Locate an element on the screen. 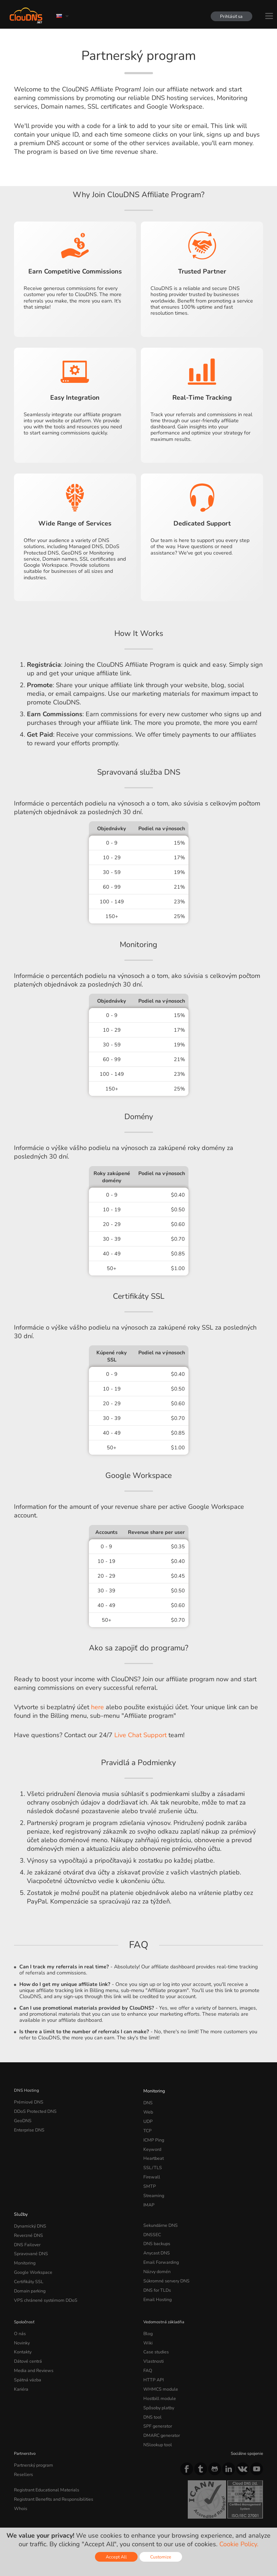 The width and height of the screenshot is (277, 2576). Privacy Policy is located at coordinates (76, 2512).